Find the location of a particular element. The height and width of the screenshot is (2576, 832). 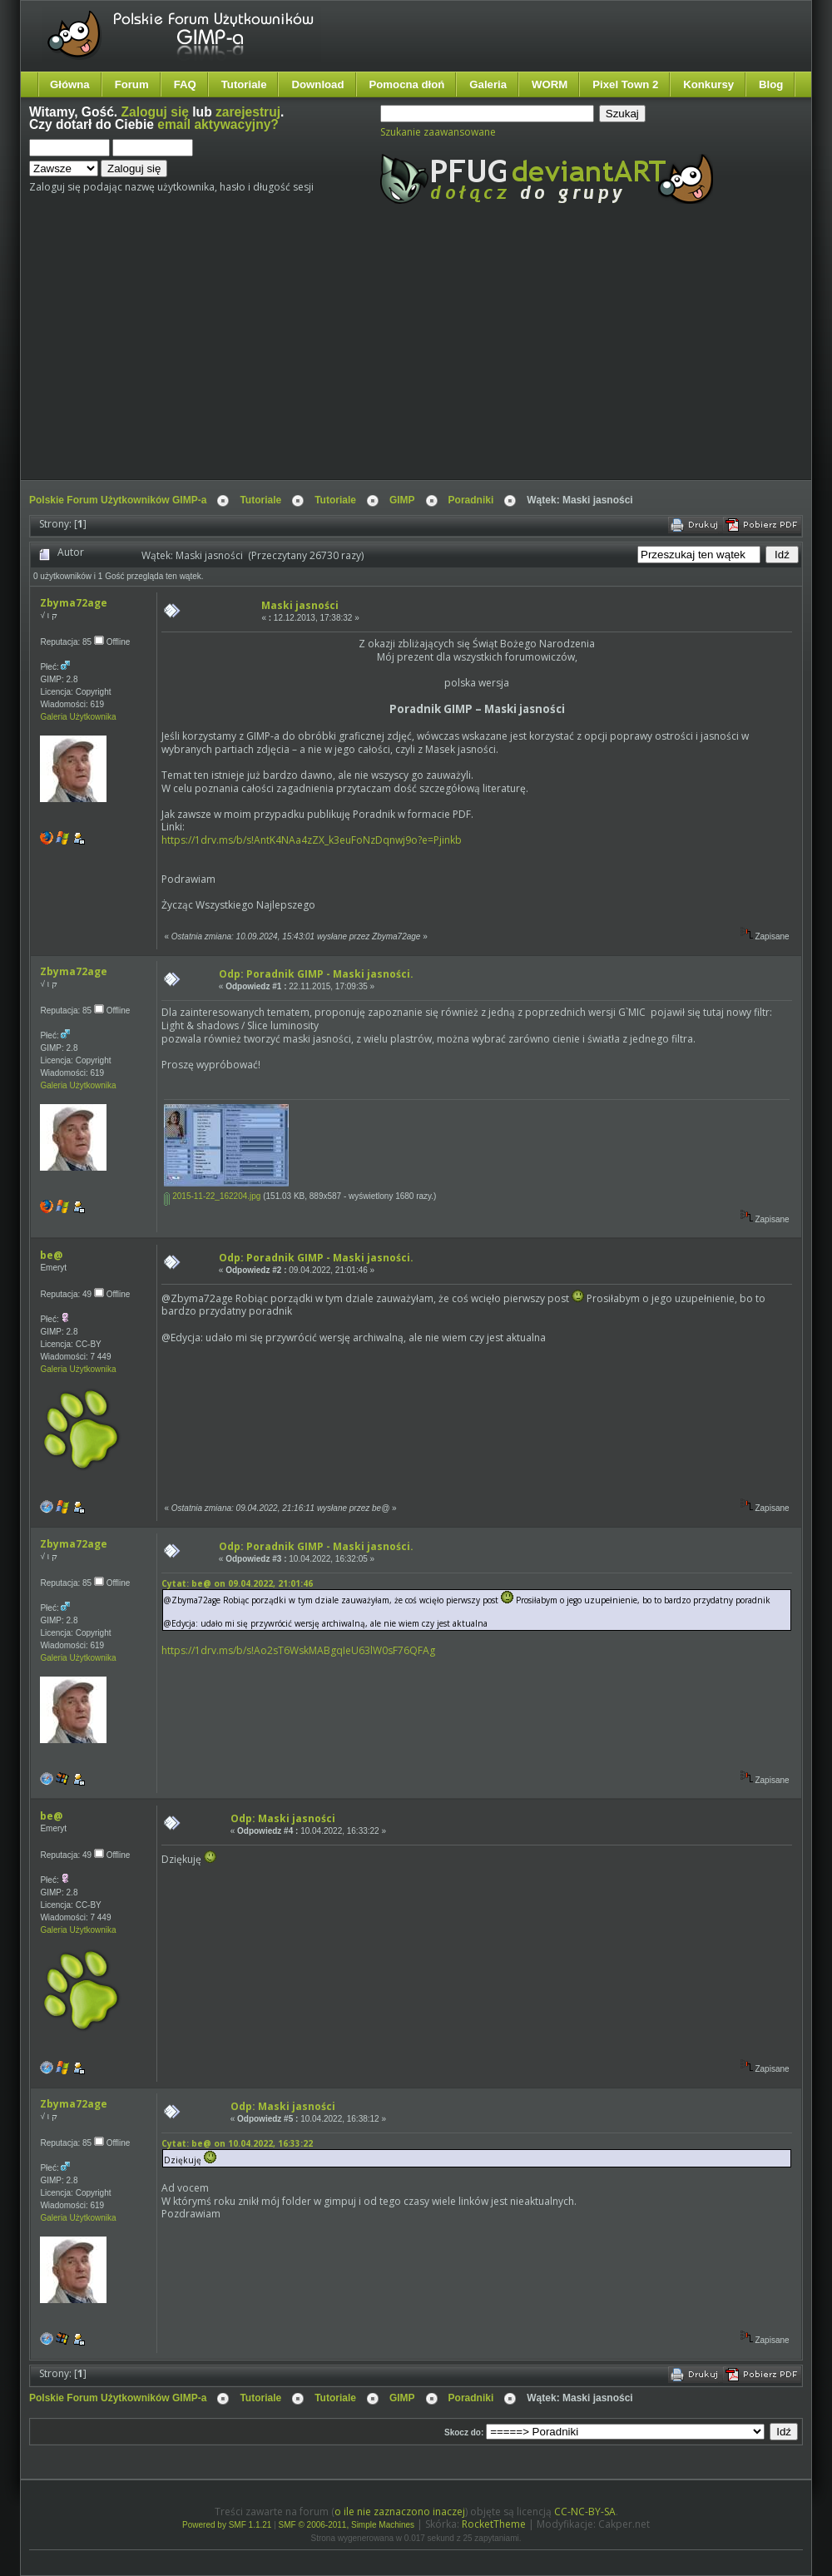

o ile nie zaznaczono inaczej is located at coordinates (399, 2511).